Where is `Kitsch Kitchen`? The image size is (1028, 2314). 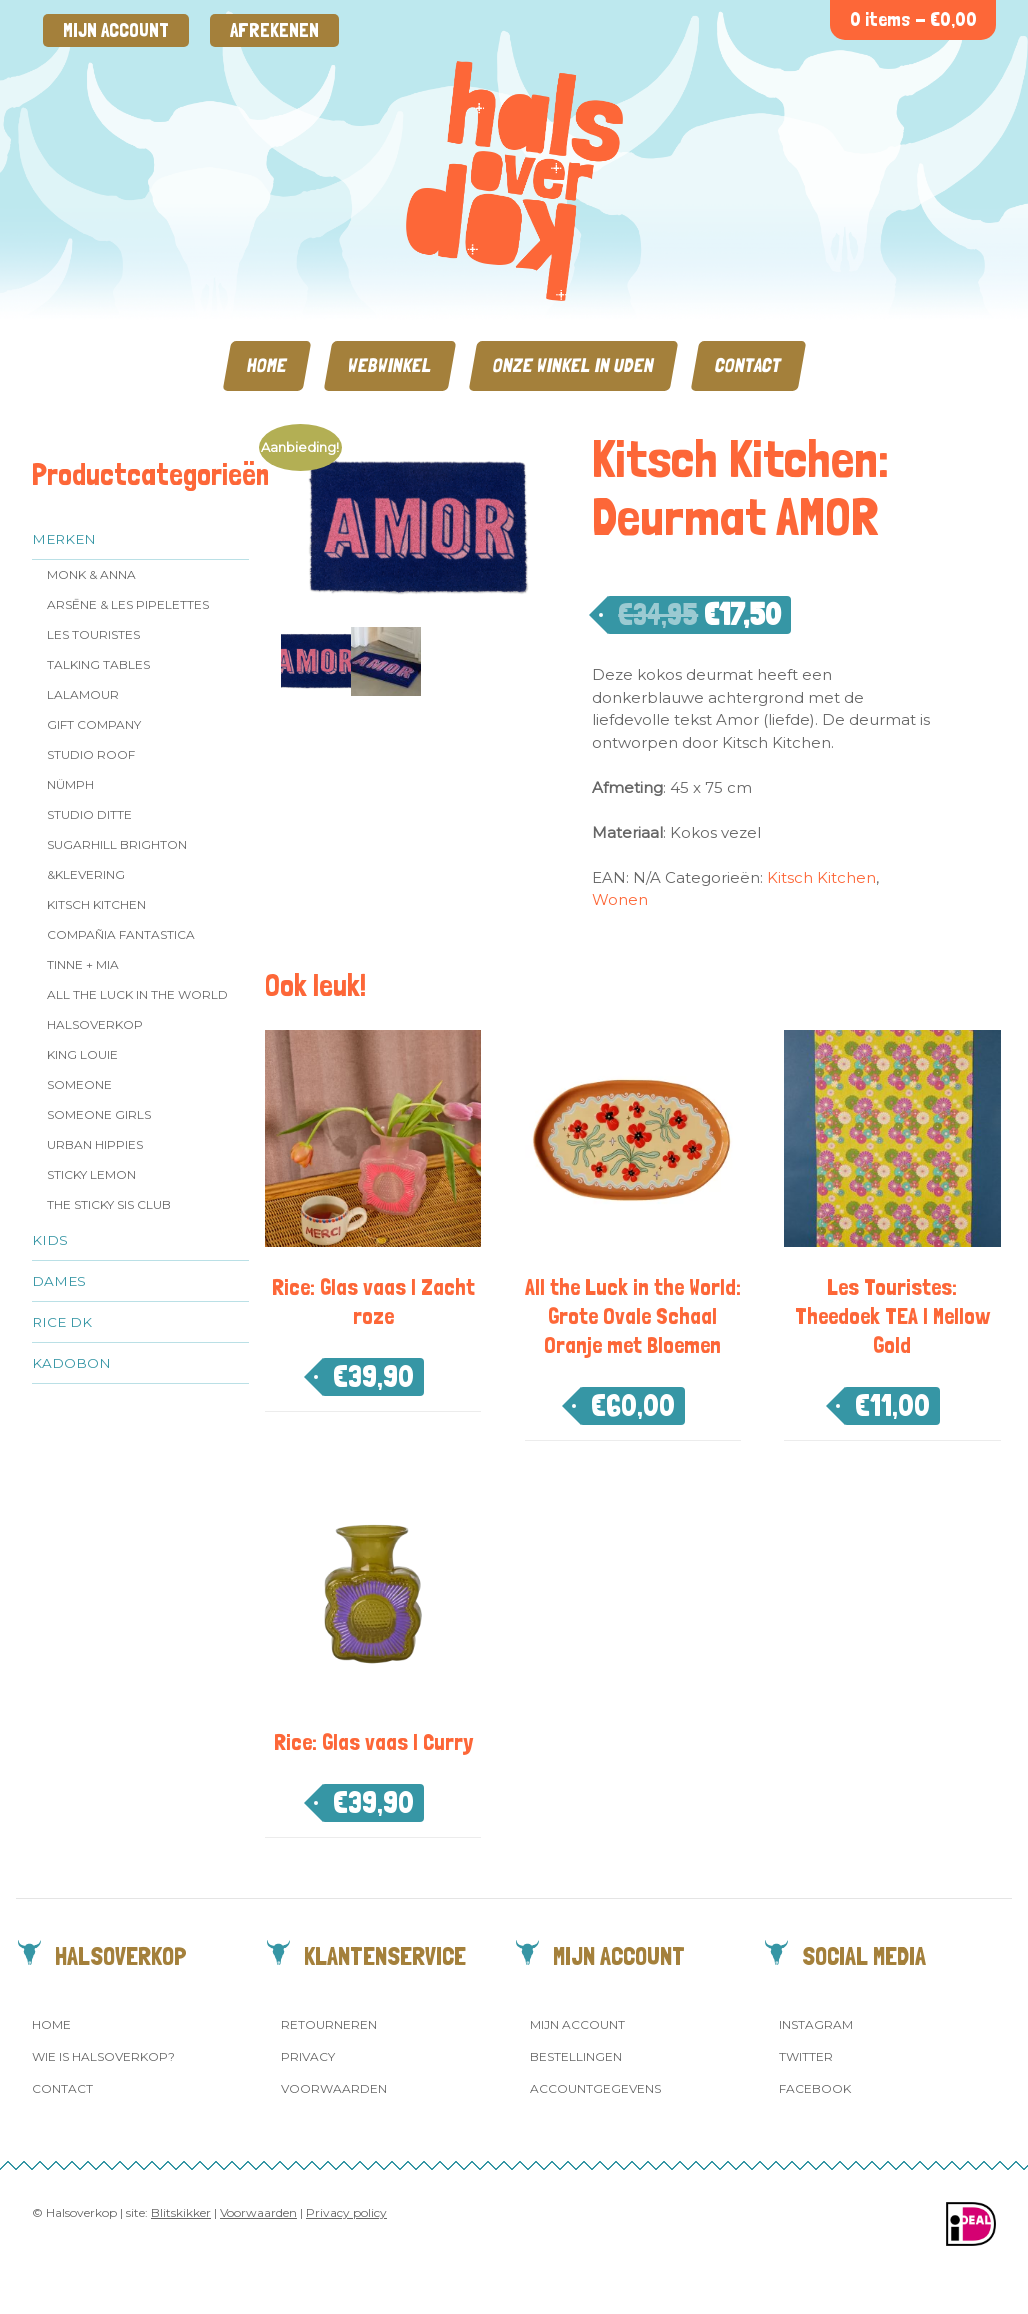 Kitsch Kitchen is located at coordinates (96, 904).